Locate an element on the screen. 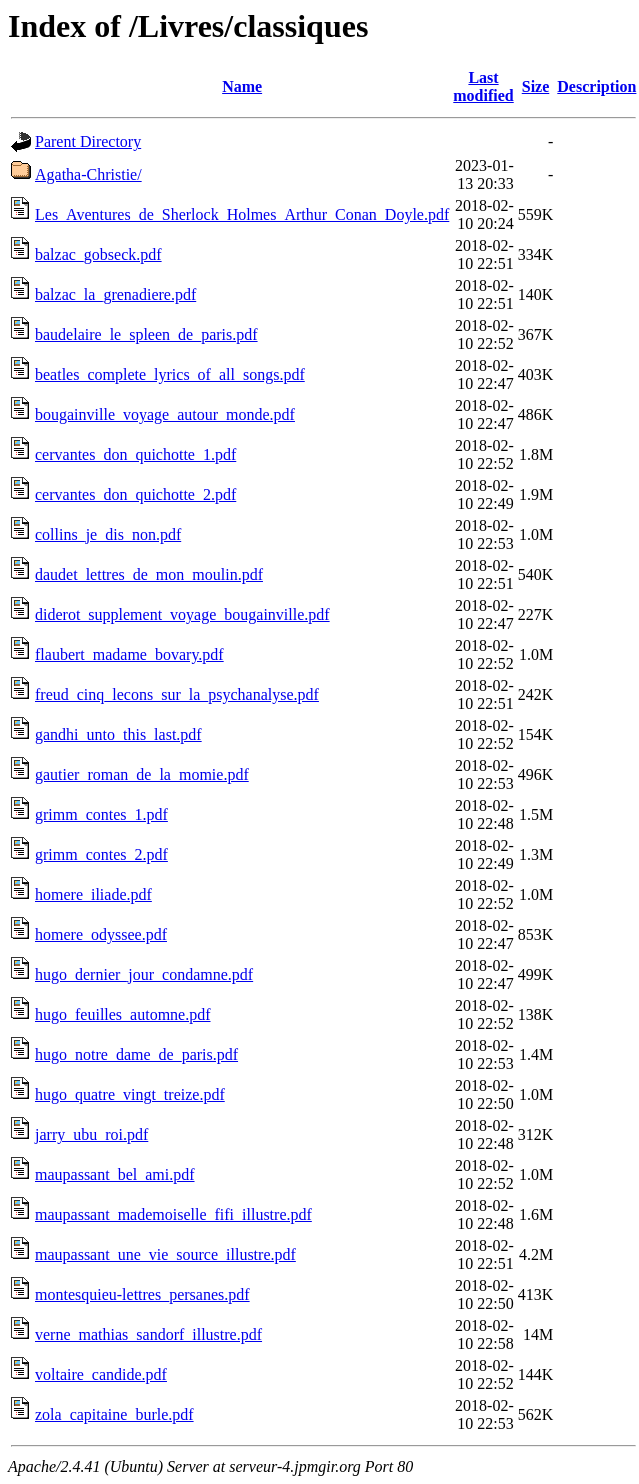  collins_je_dis_non.pdf is located at coordinates (108, 534).